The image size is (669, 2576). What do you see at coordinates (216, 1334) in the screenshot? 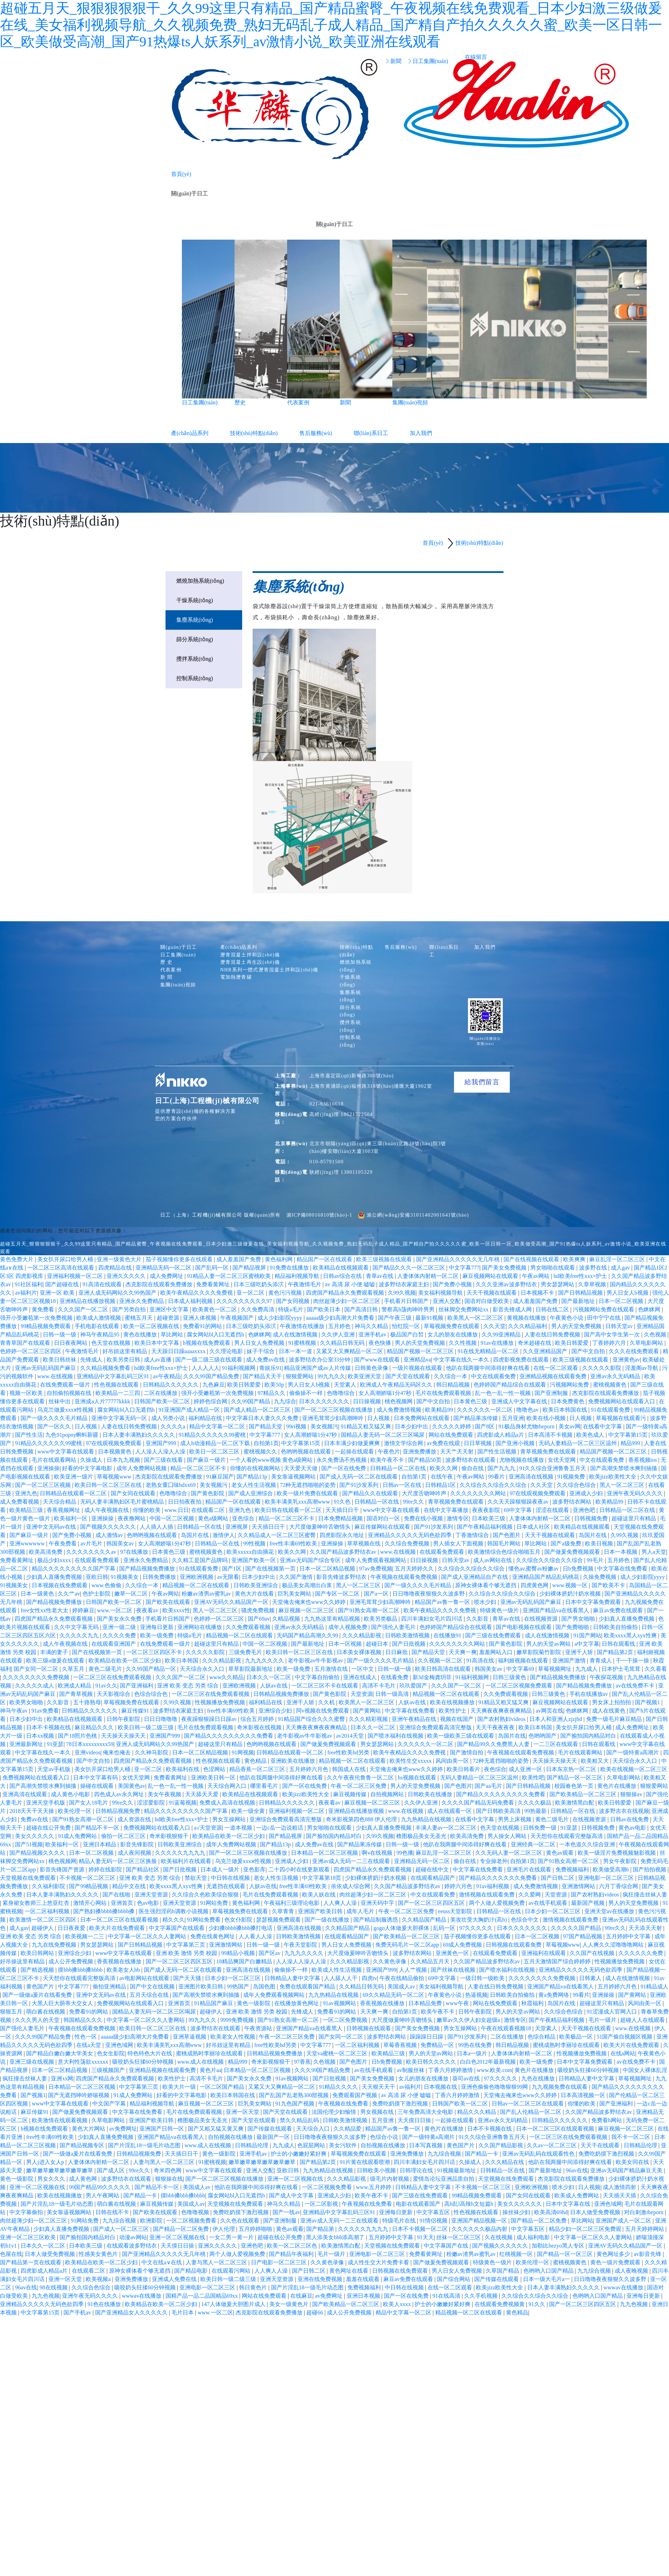
I see `腐女网站bl入口无遮挡h` at bounding box center [216, 1334].